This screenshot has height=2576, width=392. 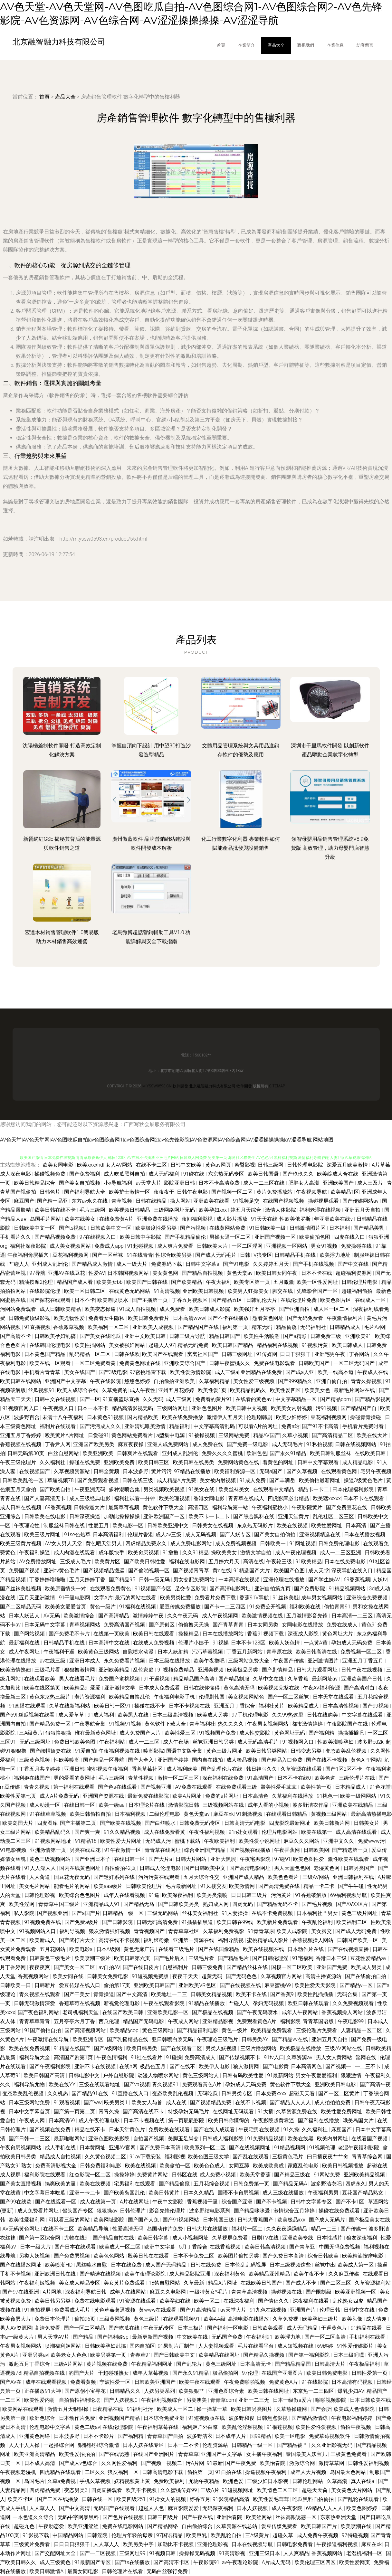 I want to click on 在线伦理片免费, so click(x=299, y=1300).